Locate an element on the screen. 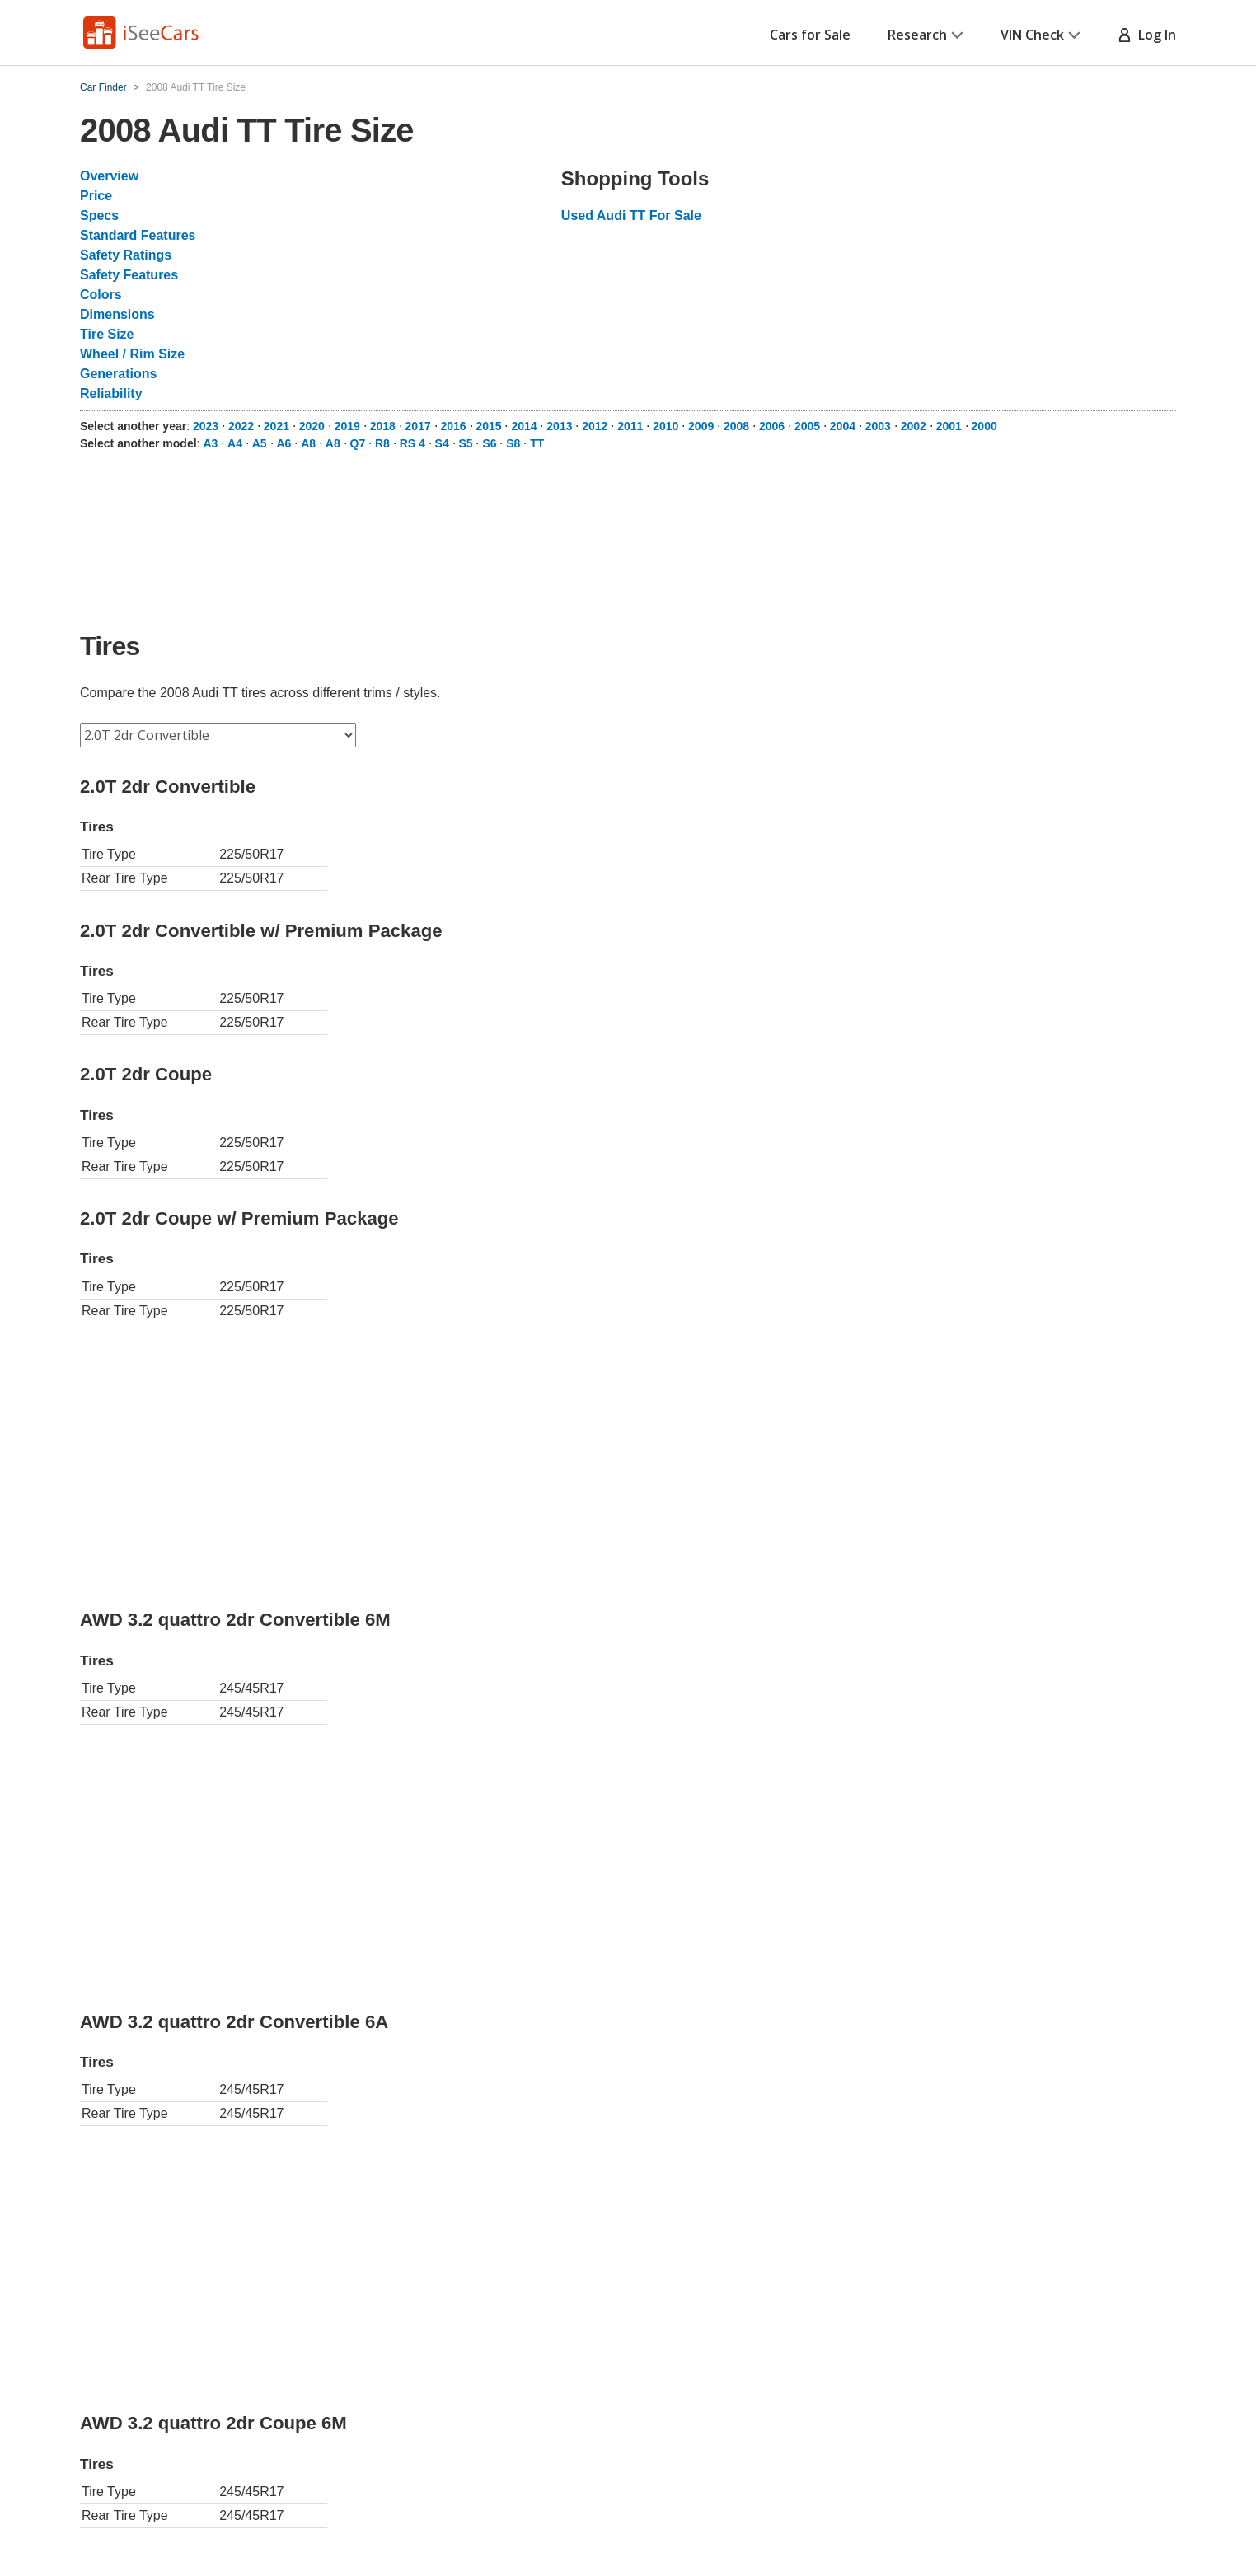 The width and height of the screenshot is (1256, 2576). Reliability is located at coordinates (111, 393).